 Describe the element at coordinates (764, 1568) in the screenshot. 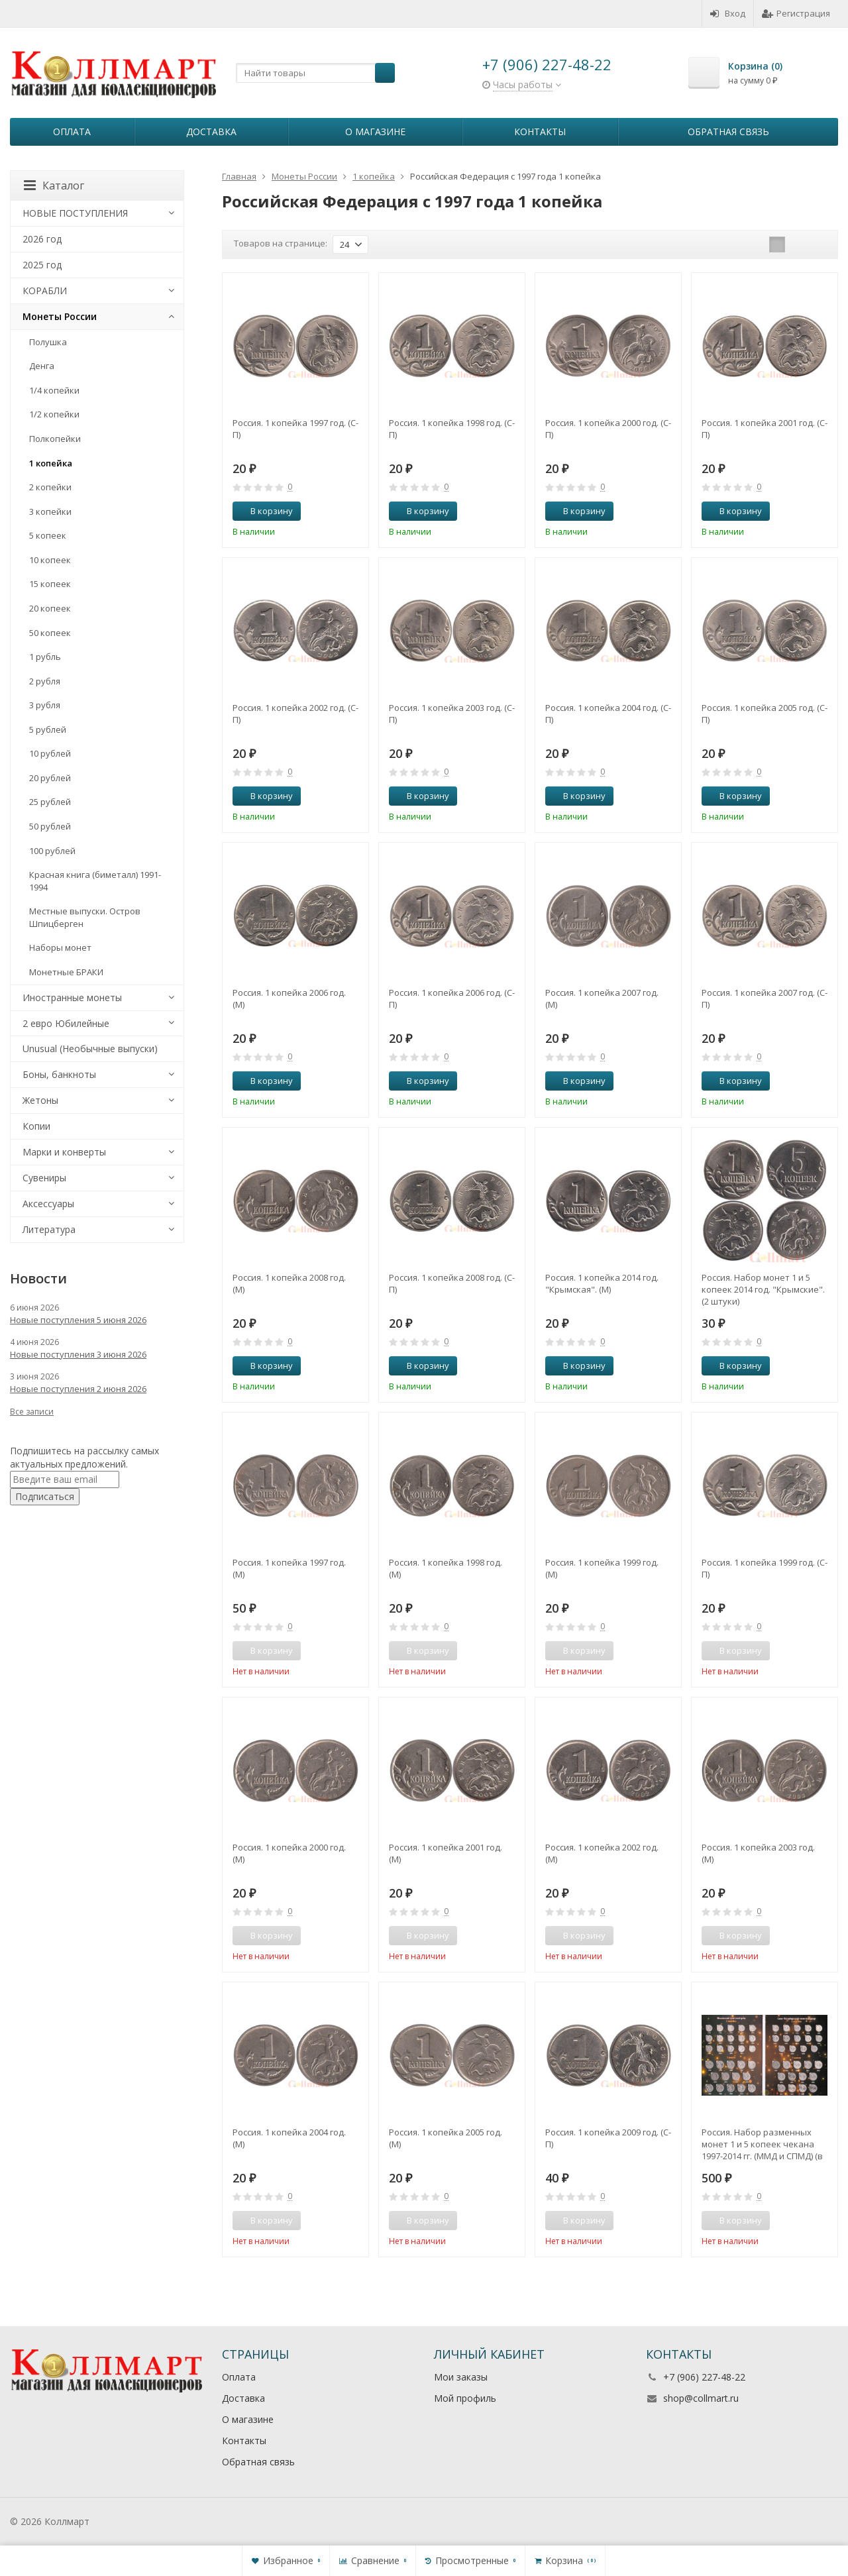

I see `Россия. 1 копейка 1999 год. (С-П)` at that location.